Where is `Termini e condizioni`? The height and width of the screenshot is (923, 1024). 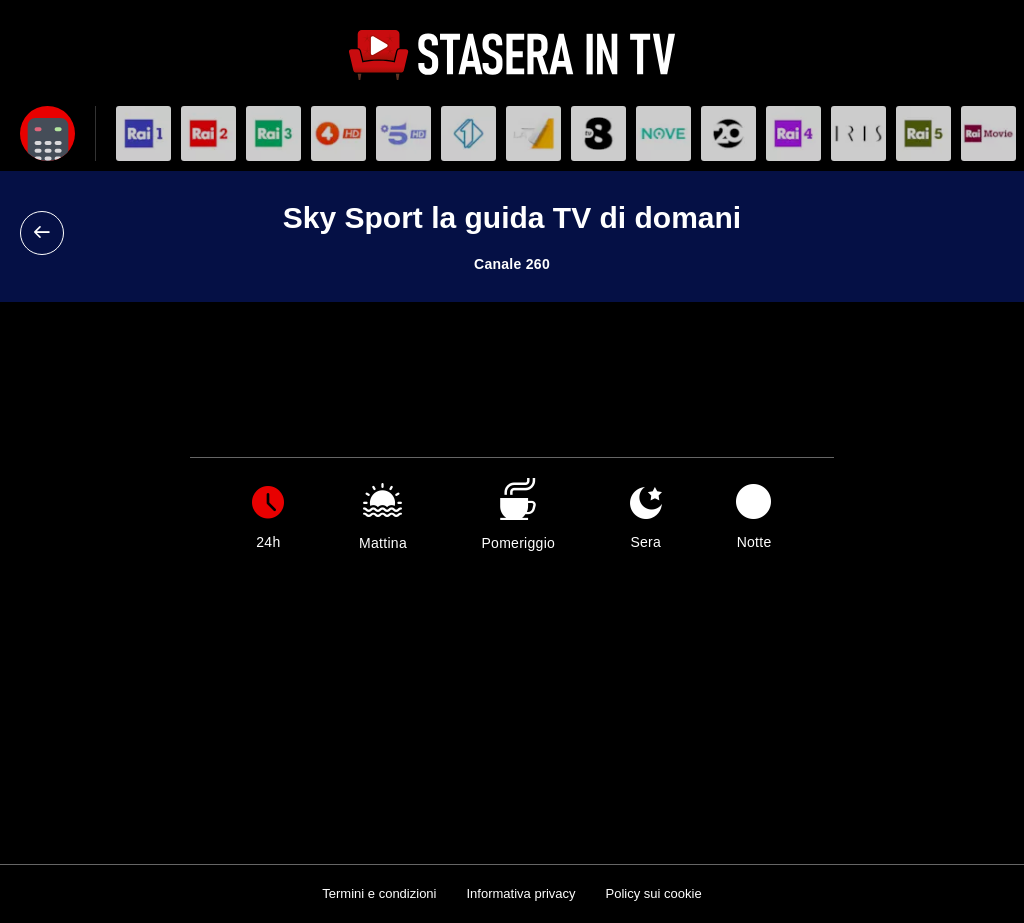
Termini e condizioni is located at coordinates (379, 893).